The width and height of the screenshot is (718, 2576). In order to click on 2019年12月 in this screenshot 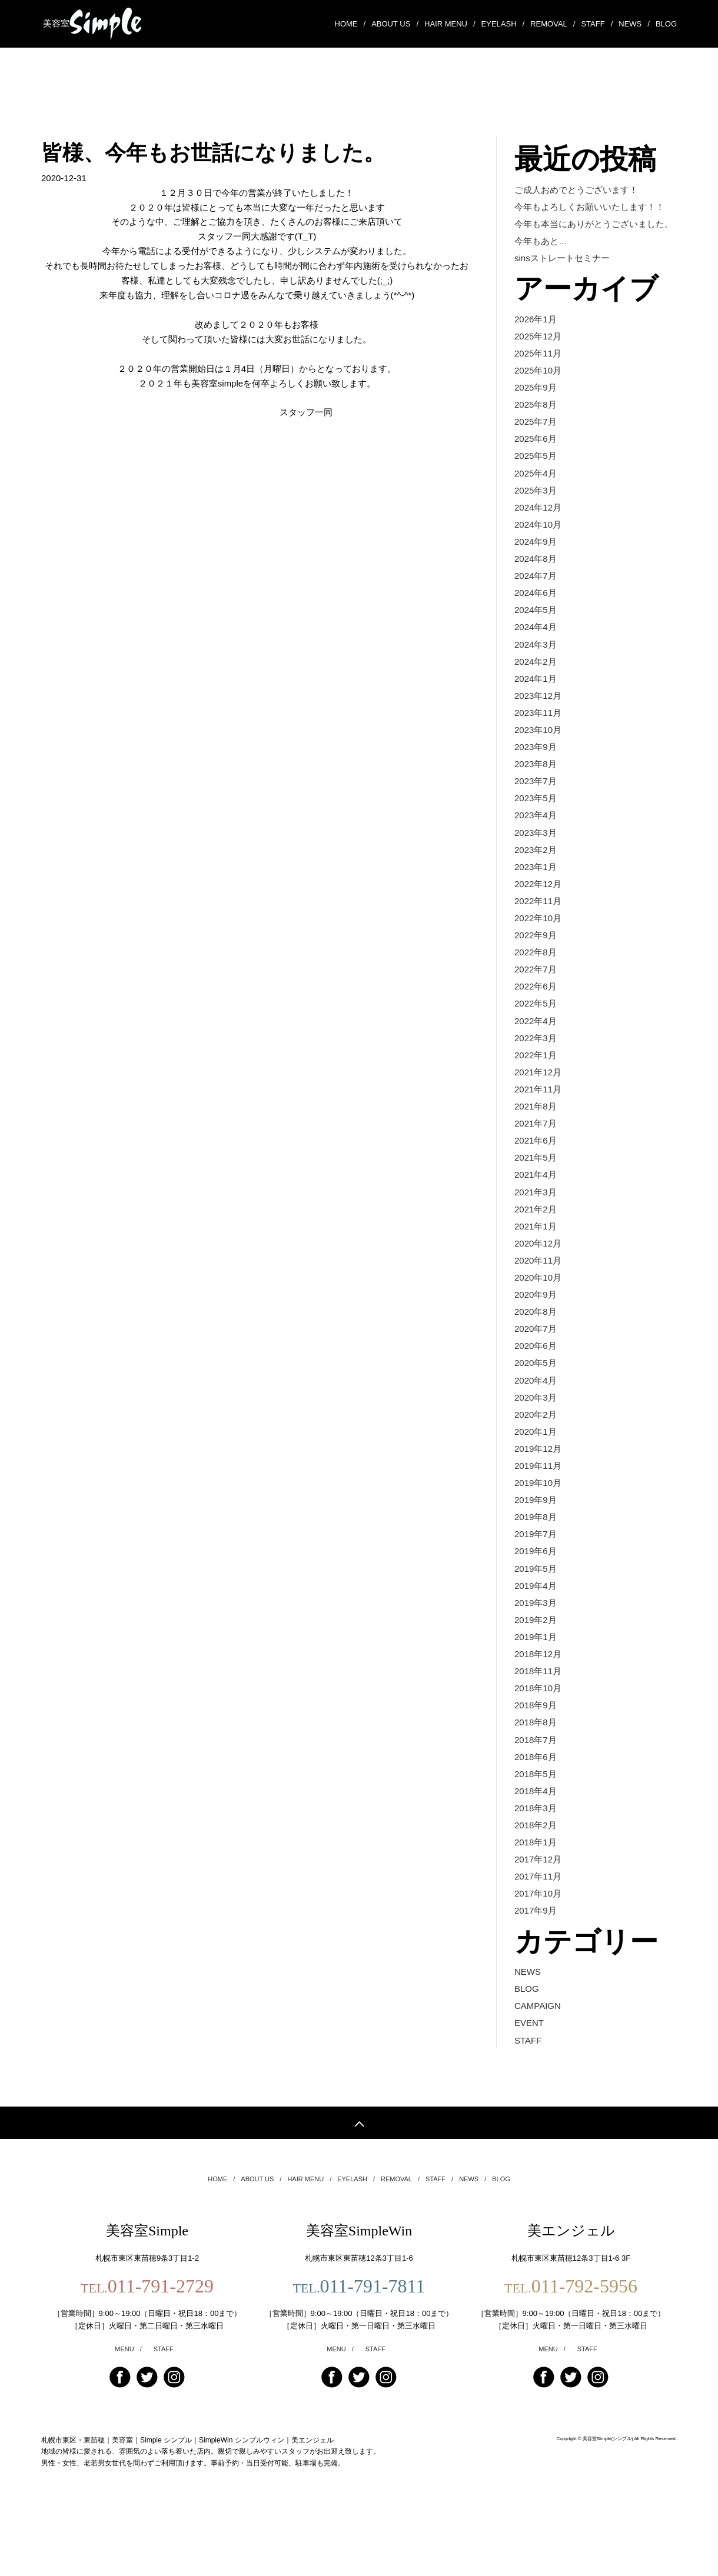, I will do `click(537, 1479)`.